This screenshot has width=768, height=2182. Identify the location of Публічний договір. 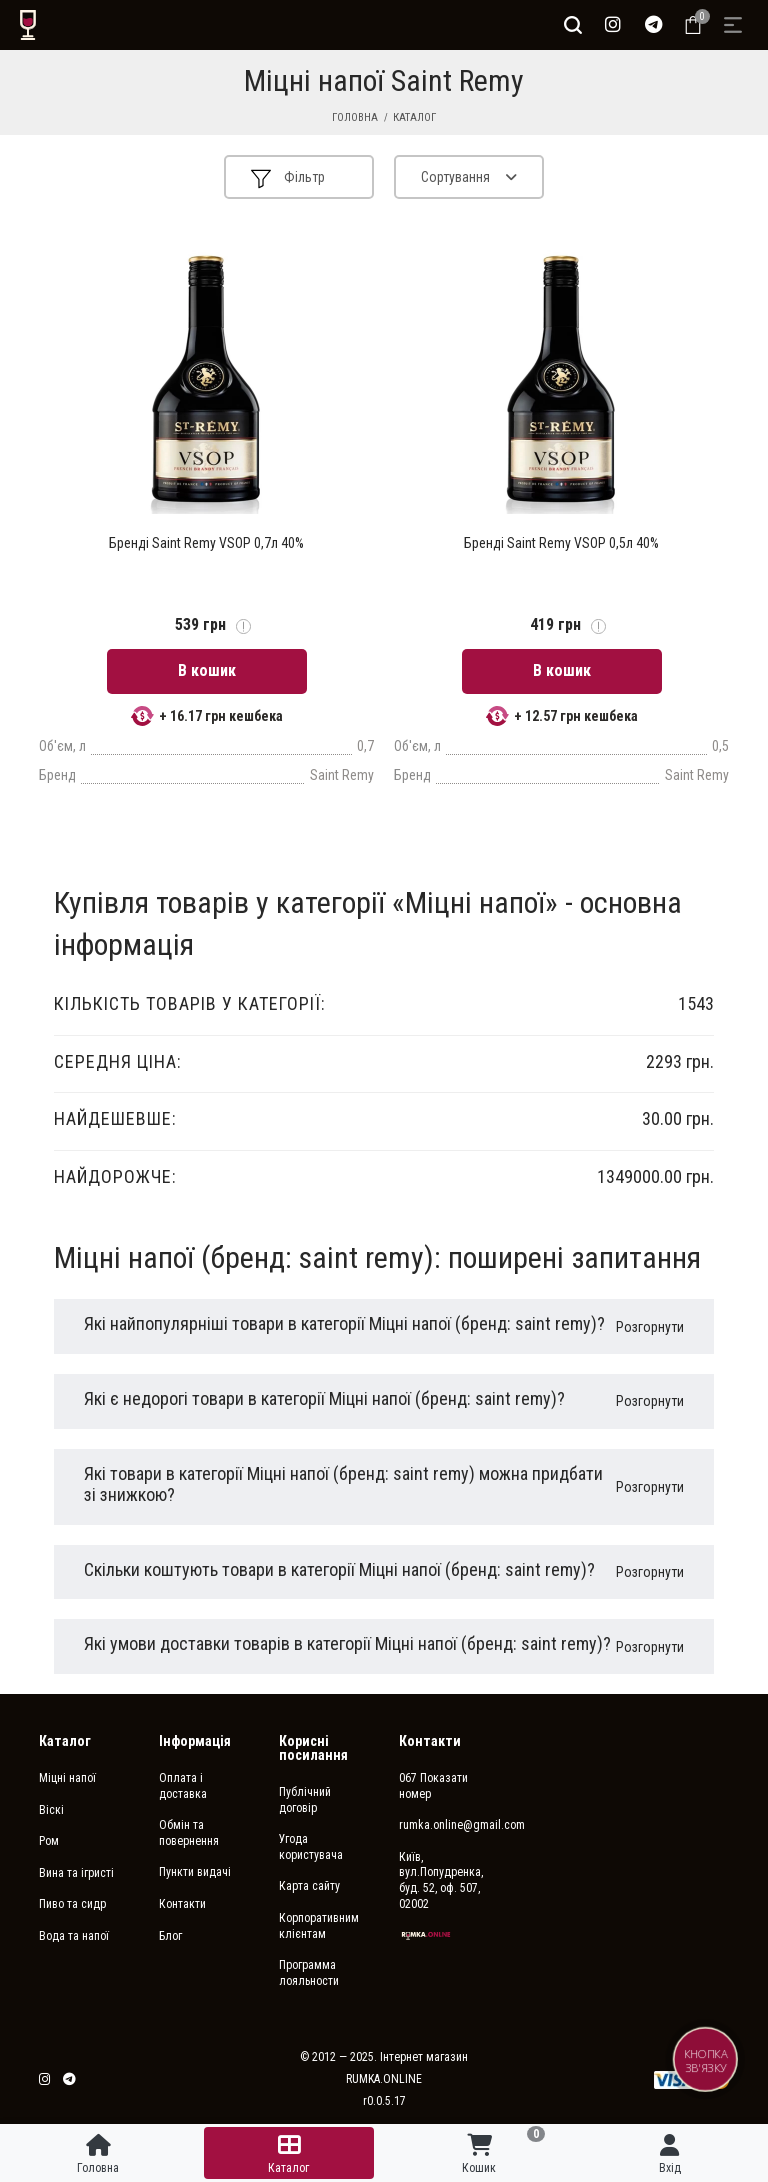
(305, 1800).